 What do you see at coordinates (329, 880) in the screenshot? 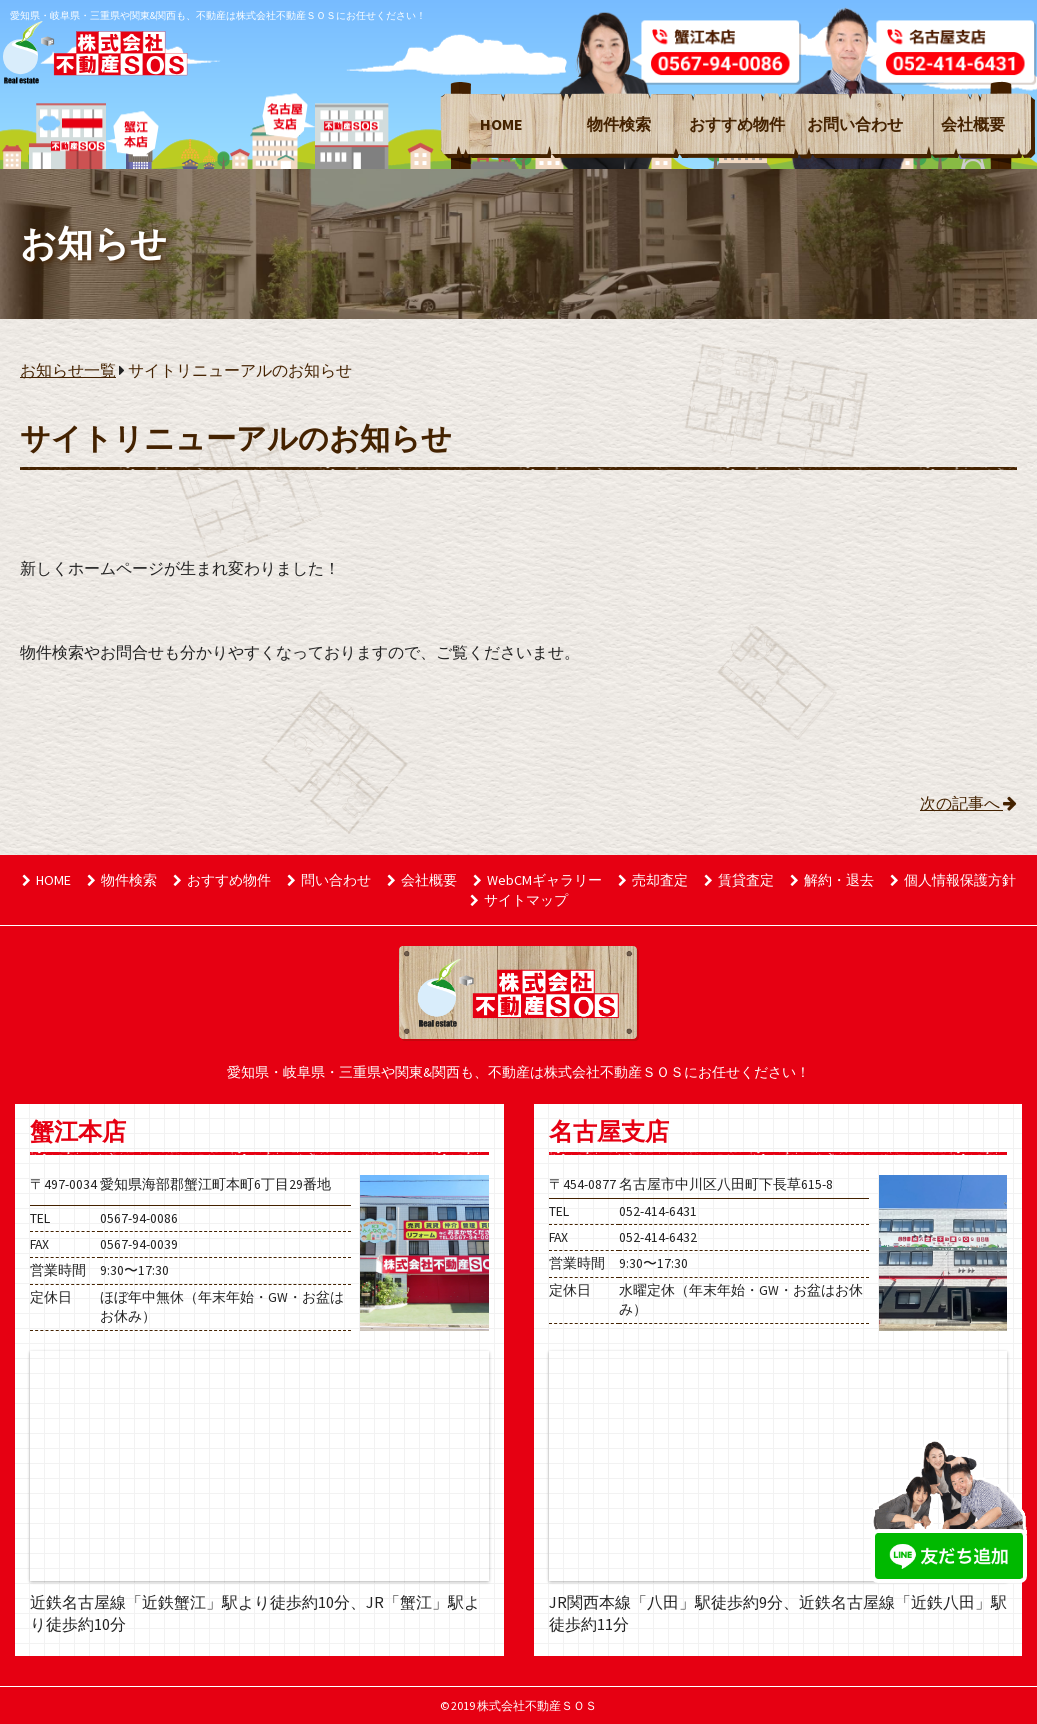
I see `問い合わせ` at bounding box center [329, 880].